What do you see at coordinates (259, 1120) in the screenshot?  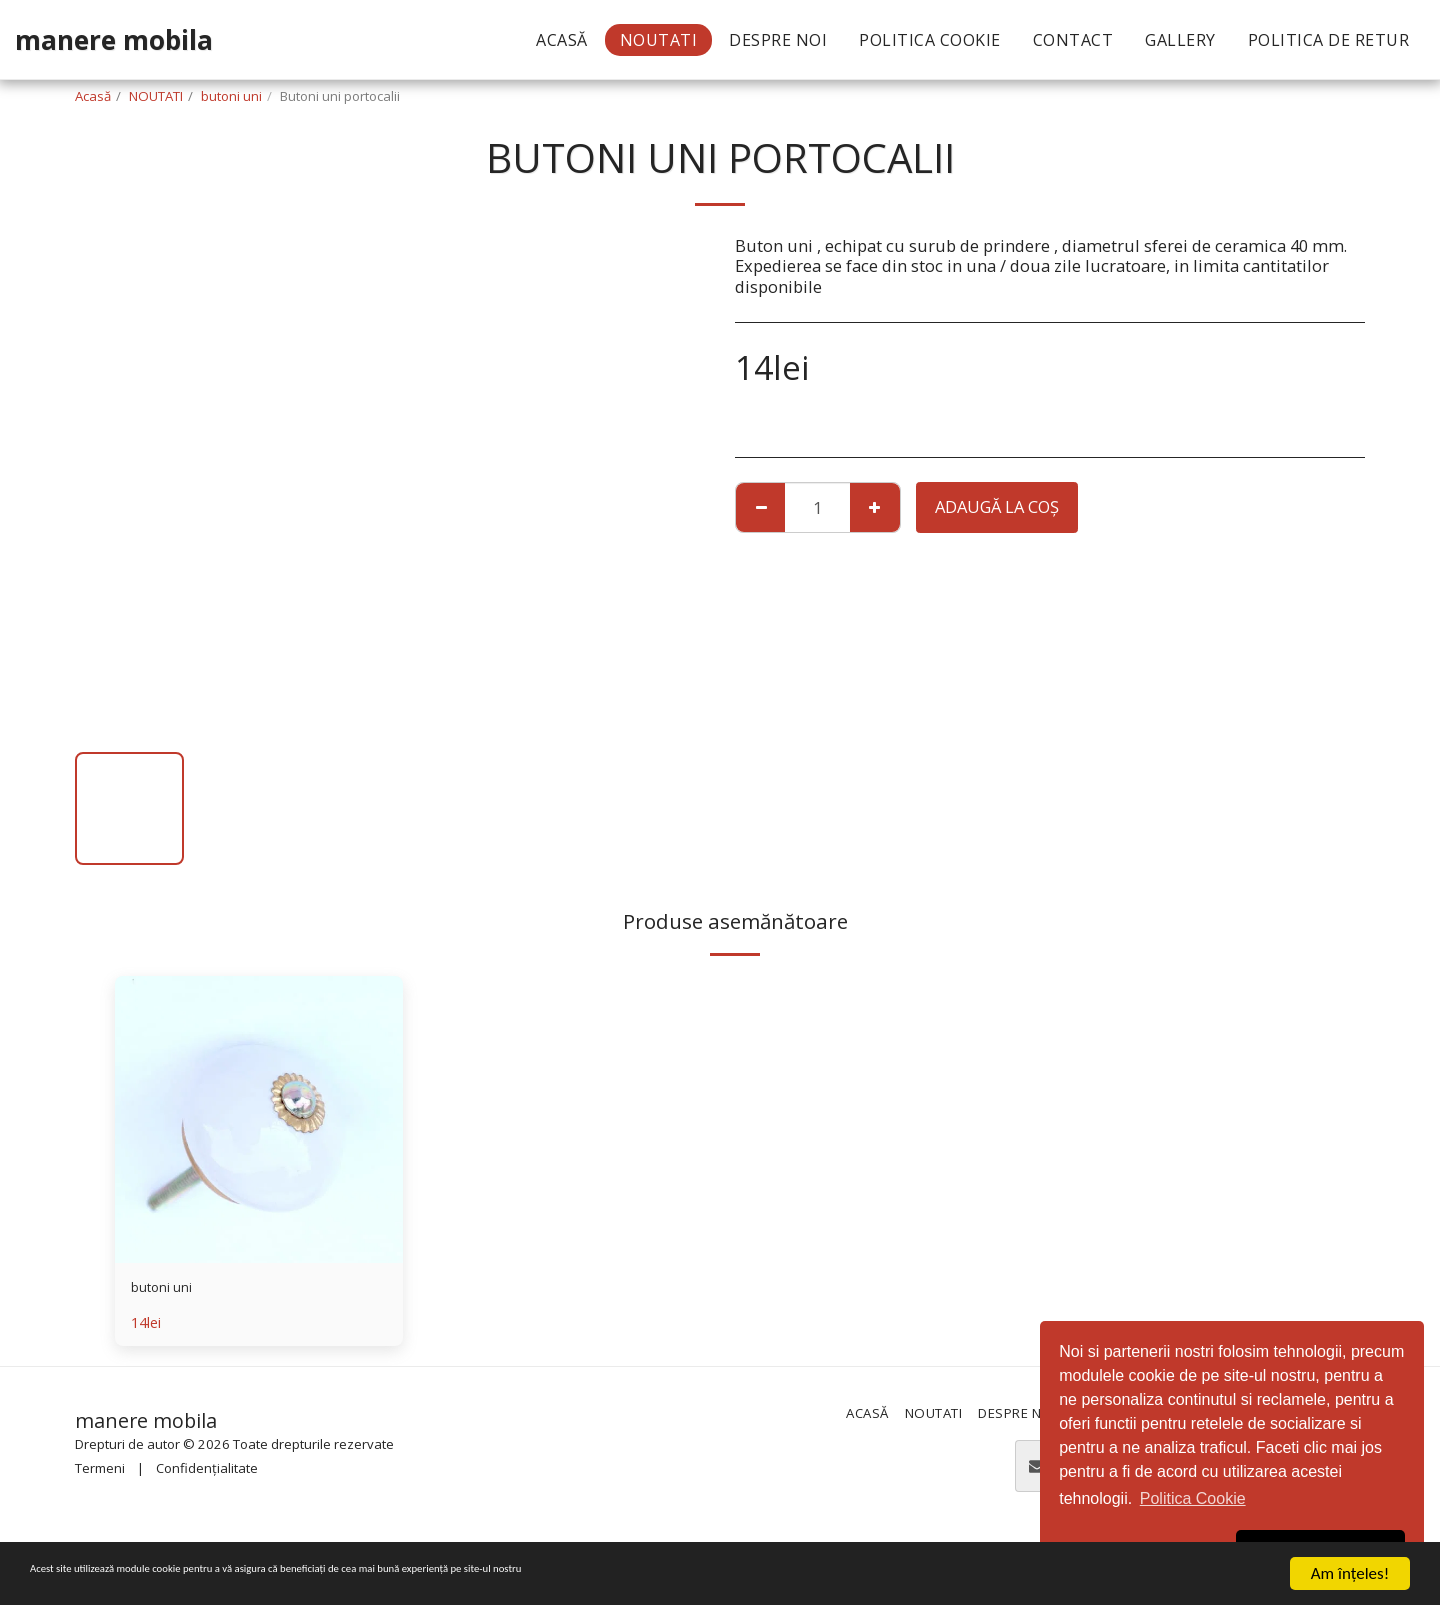 I see `[img]` at bounding box center [259, 1120].